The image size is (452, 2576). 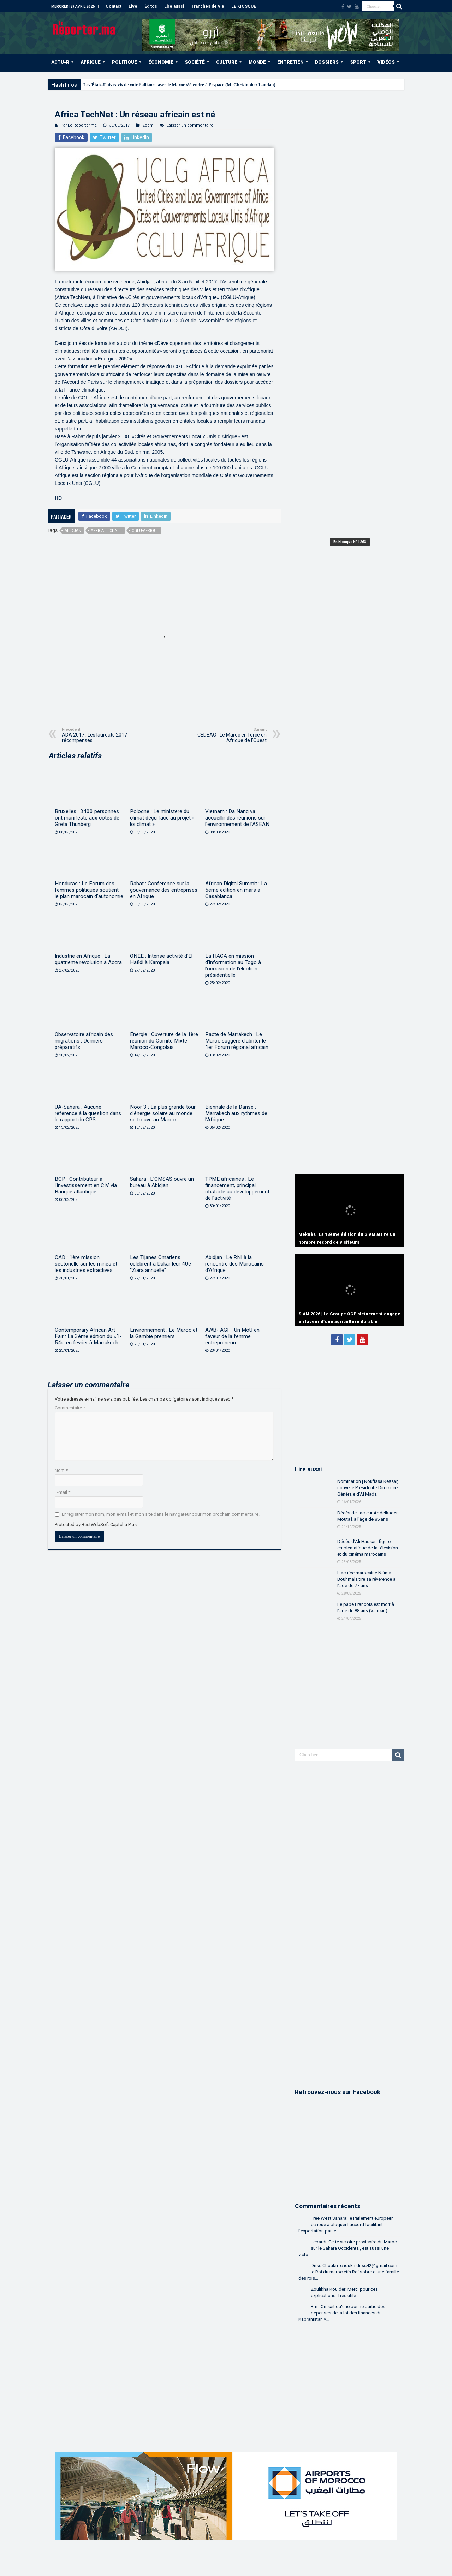 What do you see at coordinates (164, 1040) in the screenshot?
I see `Énergie : Ouverture de la 1ère réunion du Comité Mixte Maroco-Congolais` at bounding box center [164, 1040].